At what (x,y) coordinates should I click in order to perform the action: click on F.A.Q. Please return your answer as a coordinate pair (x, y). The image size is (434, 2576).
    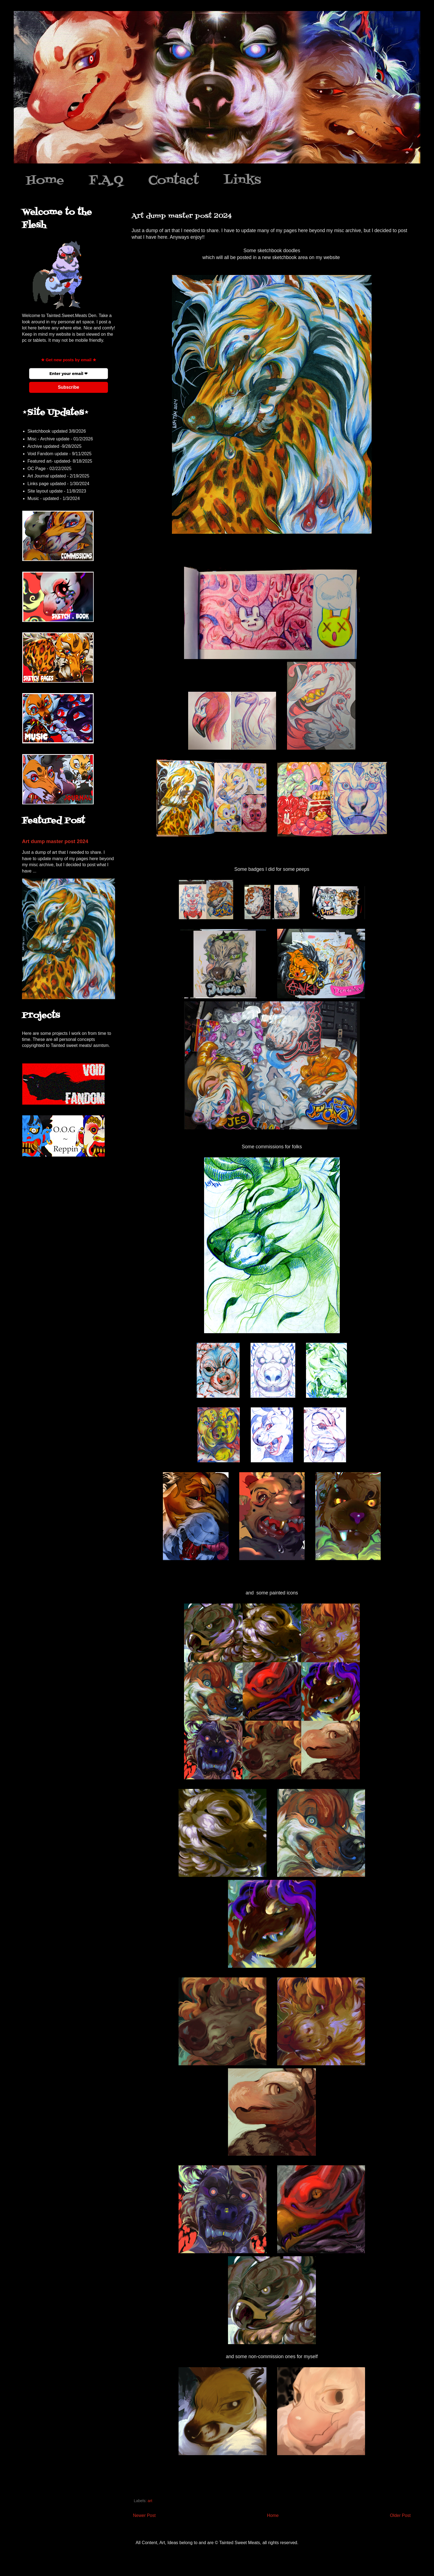
    Looking at the image, I should click on (106, 180).